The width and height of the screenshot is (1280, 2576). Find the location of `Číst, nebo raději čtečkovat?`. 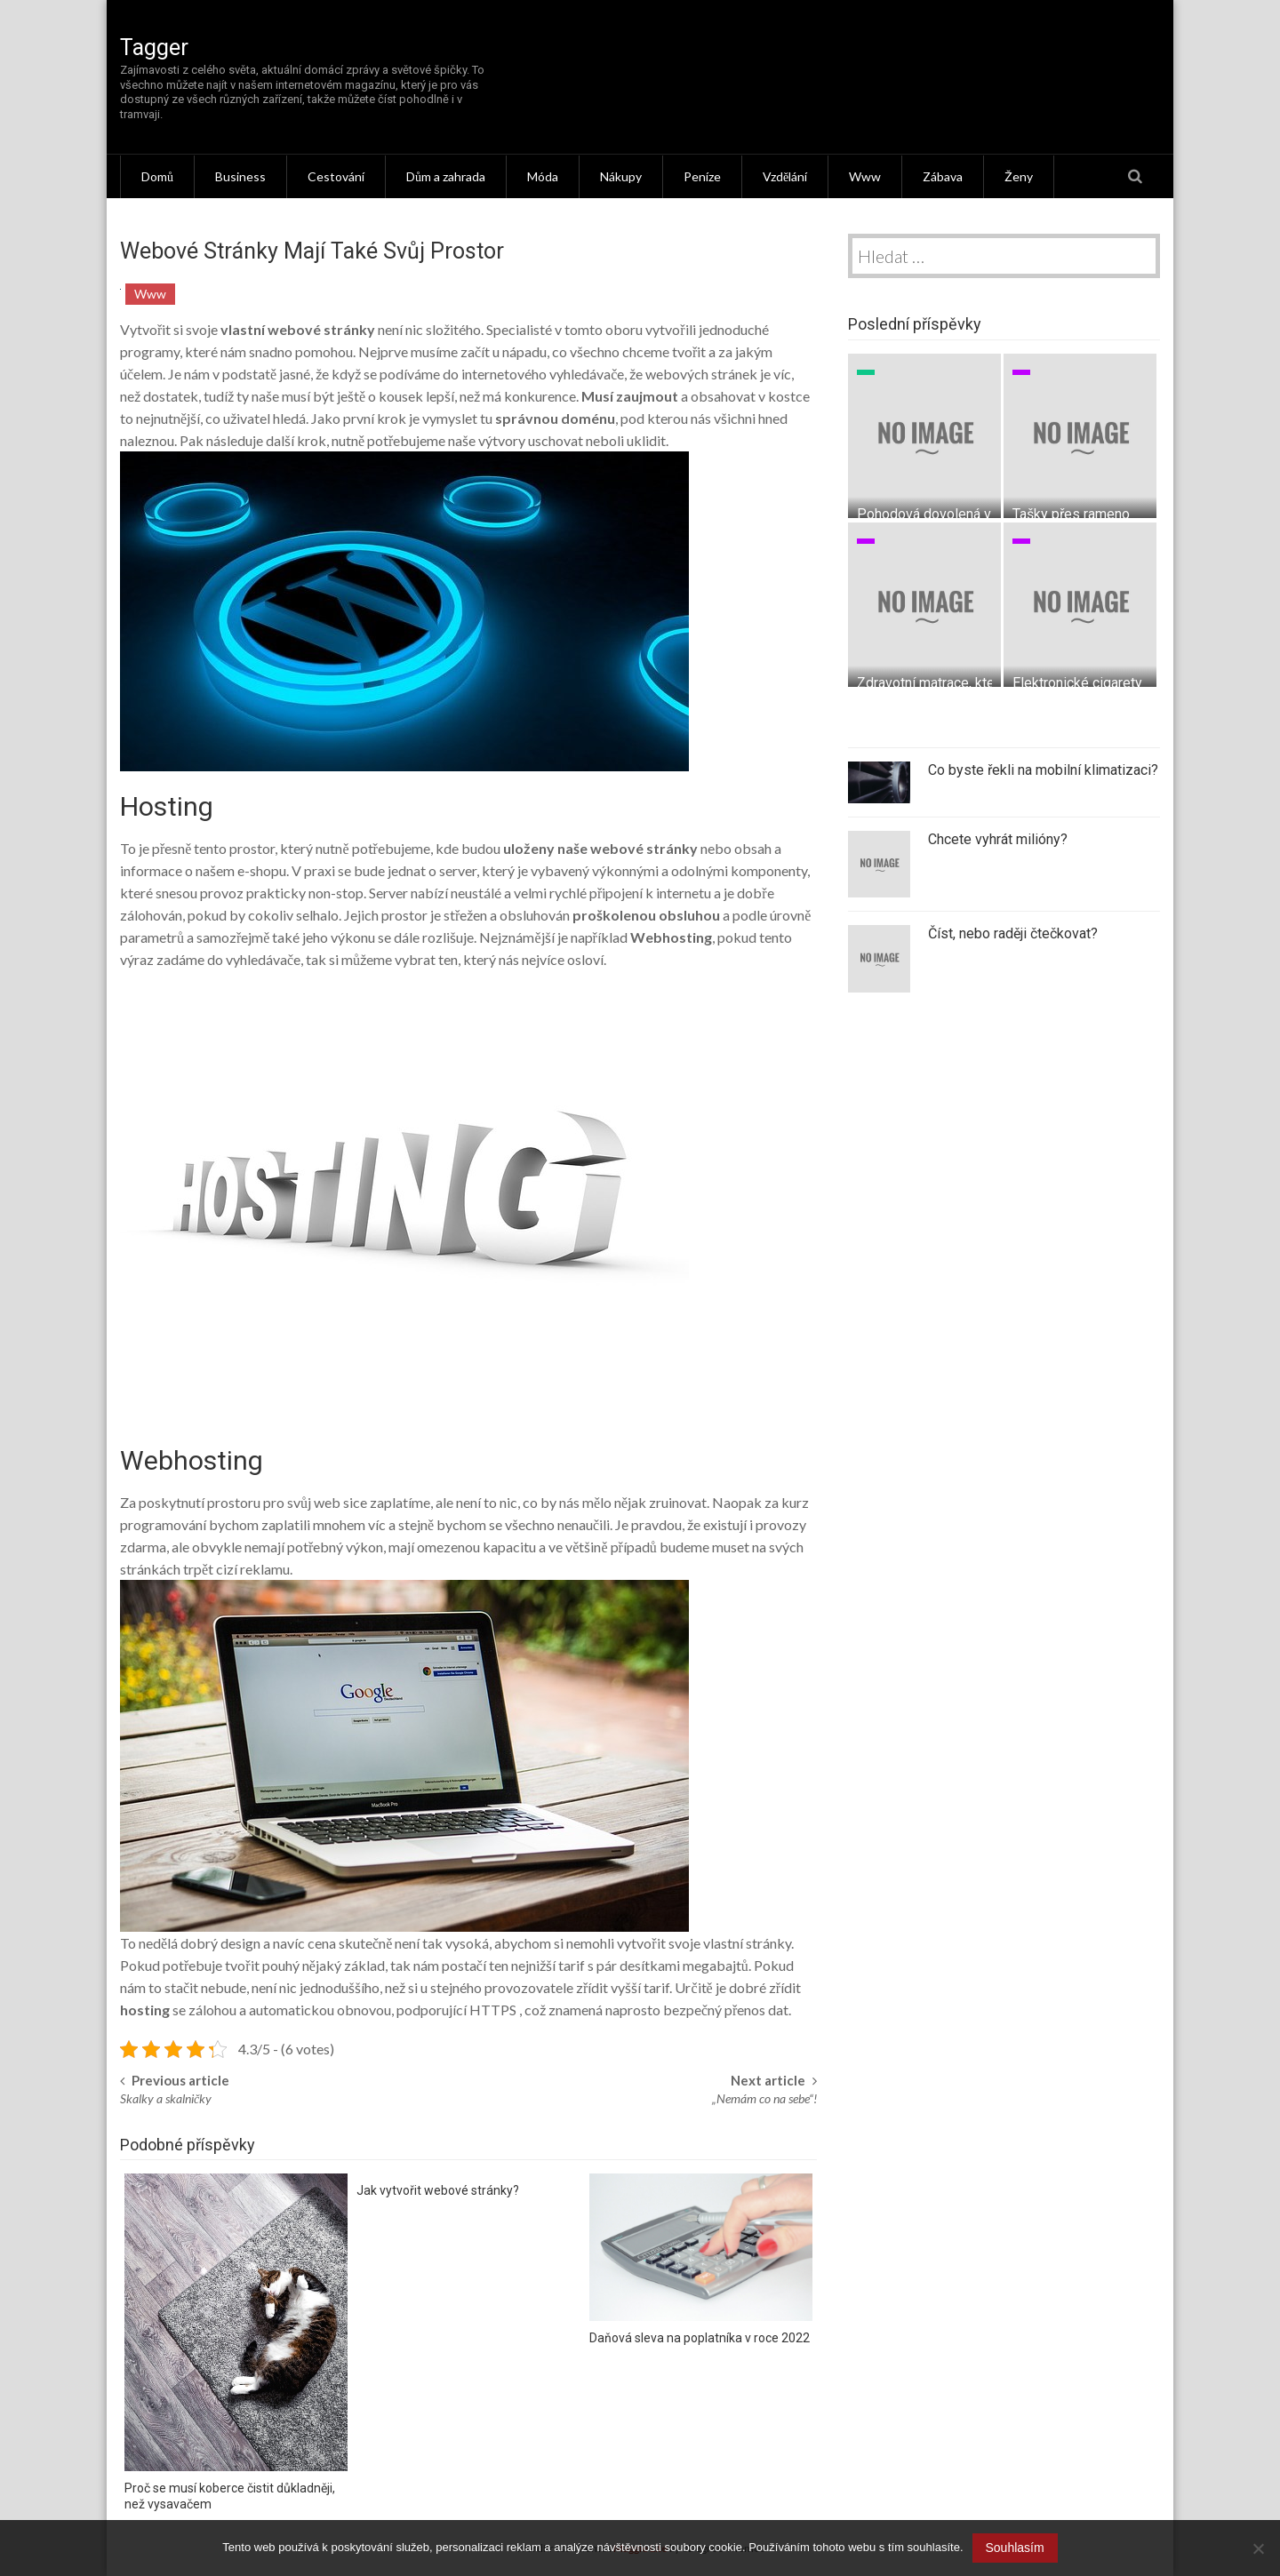

Číst, nebo raději čtečkovat? is located at coordinates (1013, 933).